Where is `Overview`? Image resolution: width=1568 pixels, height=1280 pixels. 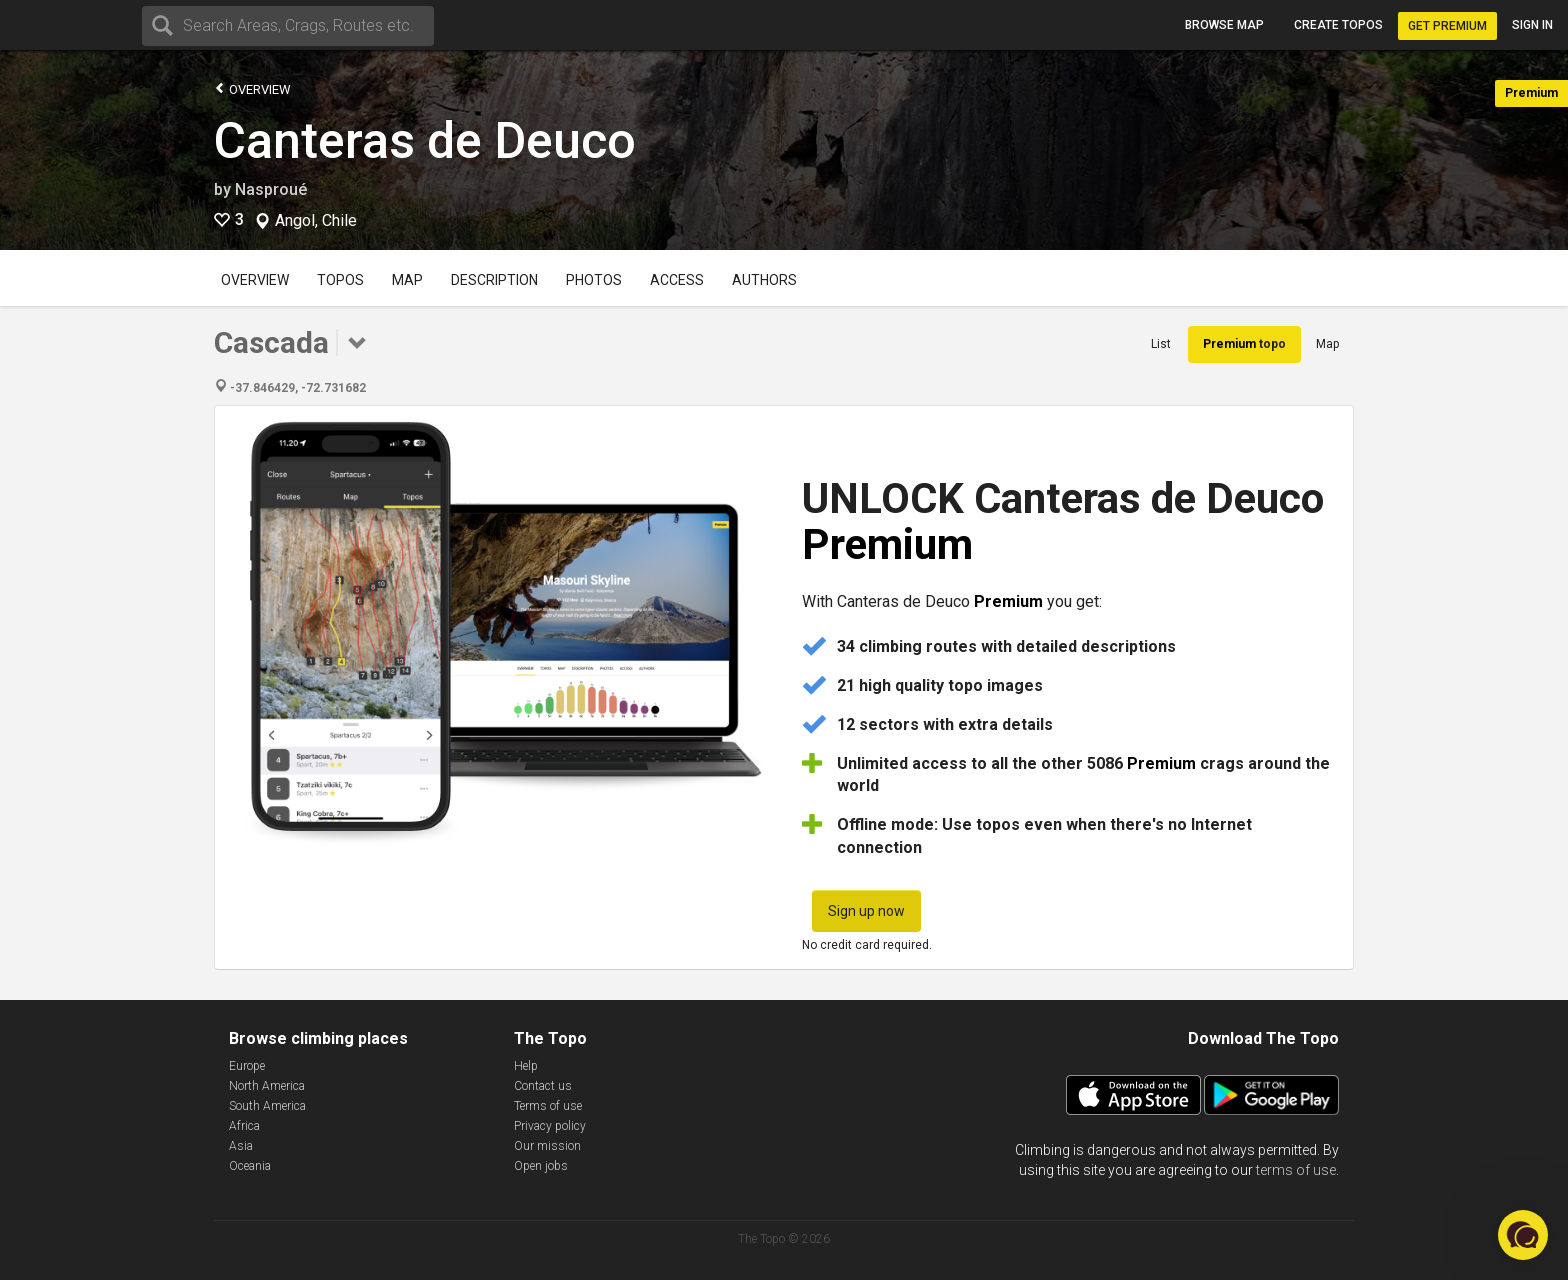
Overview is located at coordinates (252, 88).